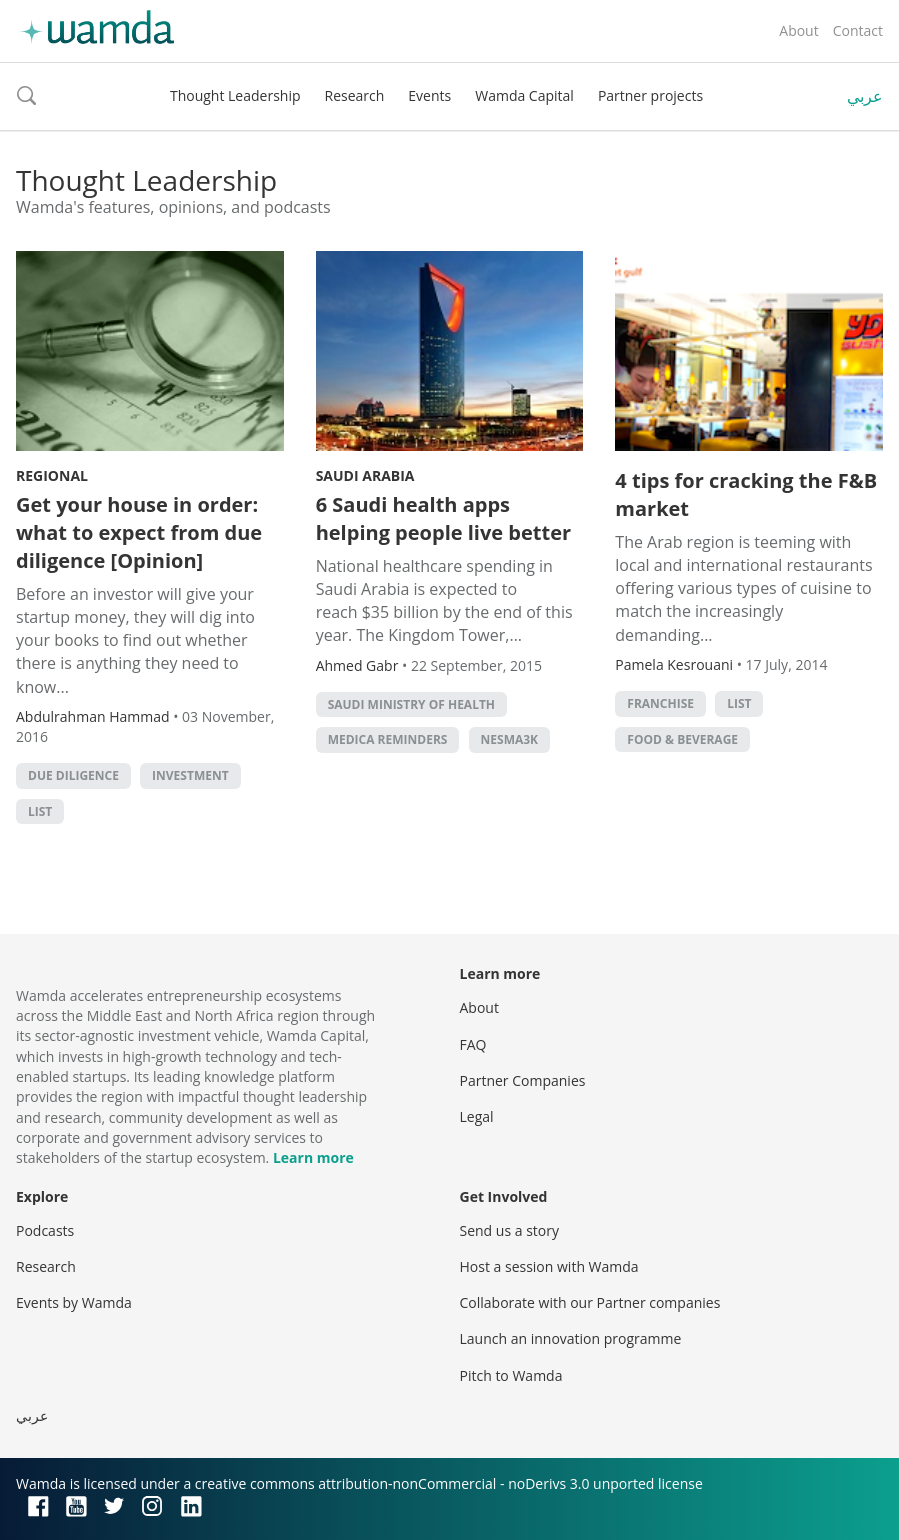 Image resolution: width=899 pixels, height=1540 pixels. What do you see at coordinates (429, 95) in the screenshot?
I see `Events` at bounding box center [429, 95].